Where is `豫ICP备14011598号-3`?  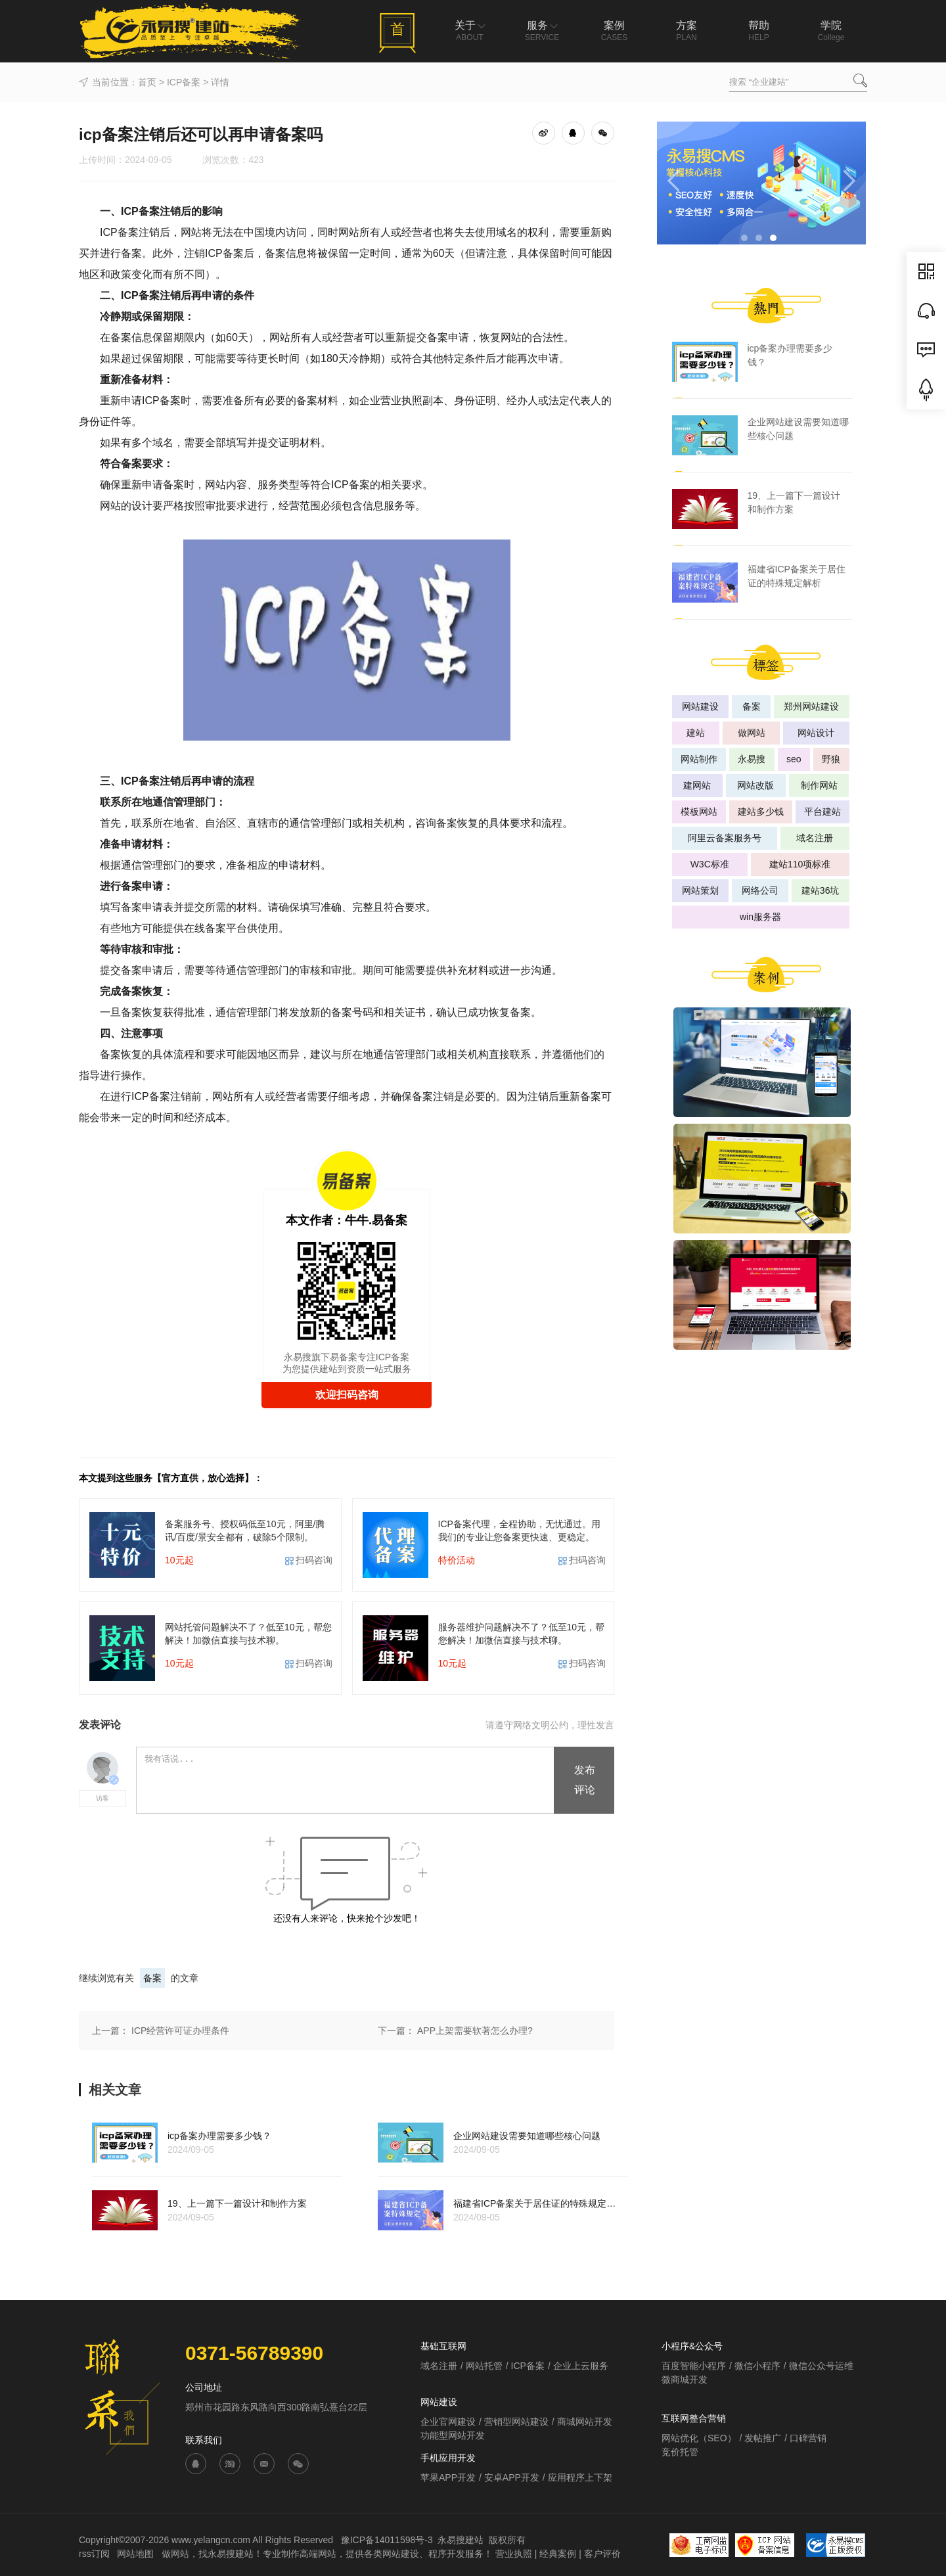 豫ICP备14011598号-3 is located at coordinates (387, 2540).